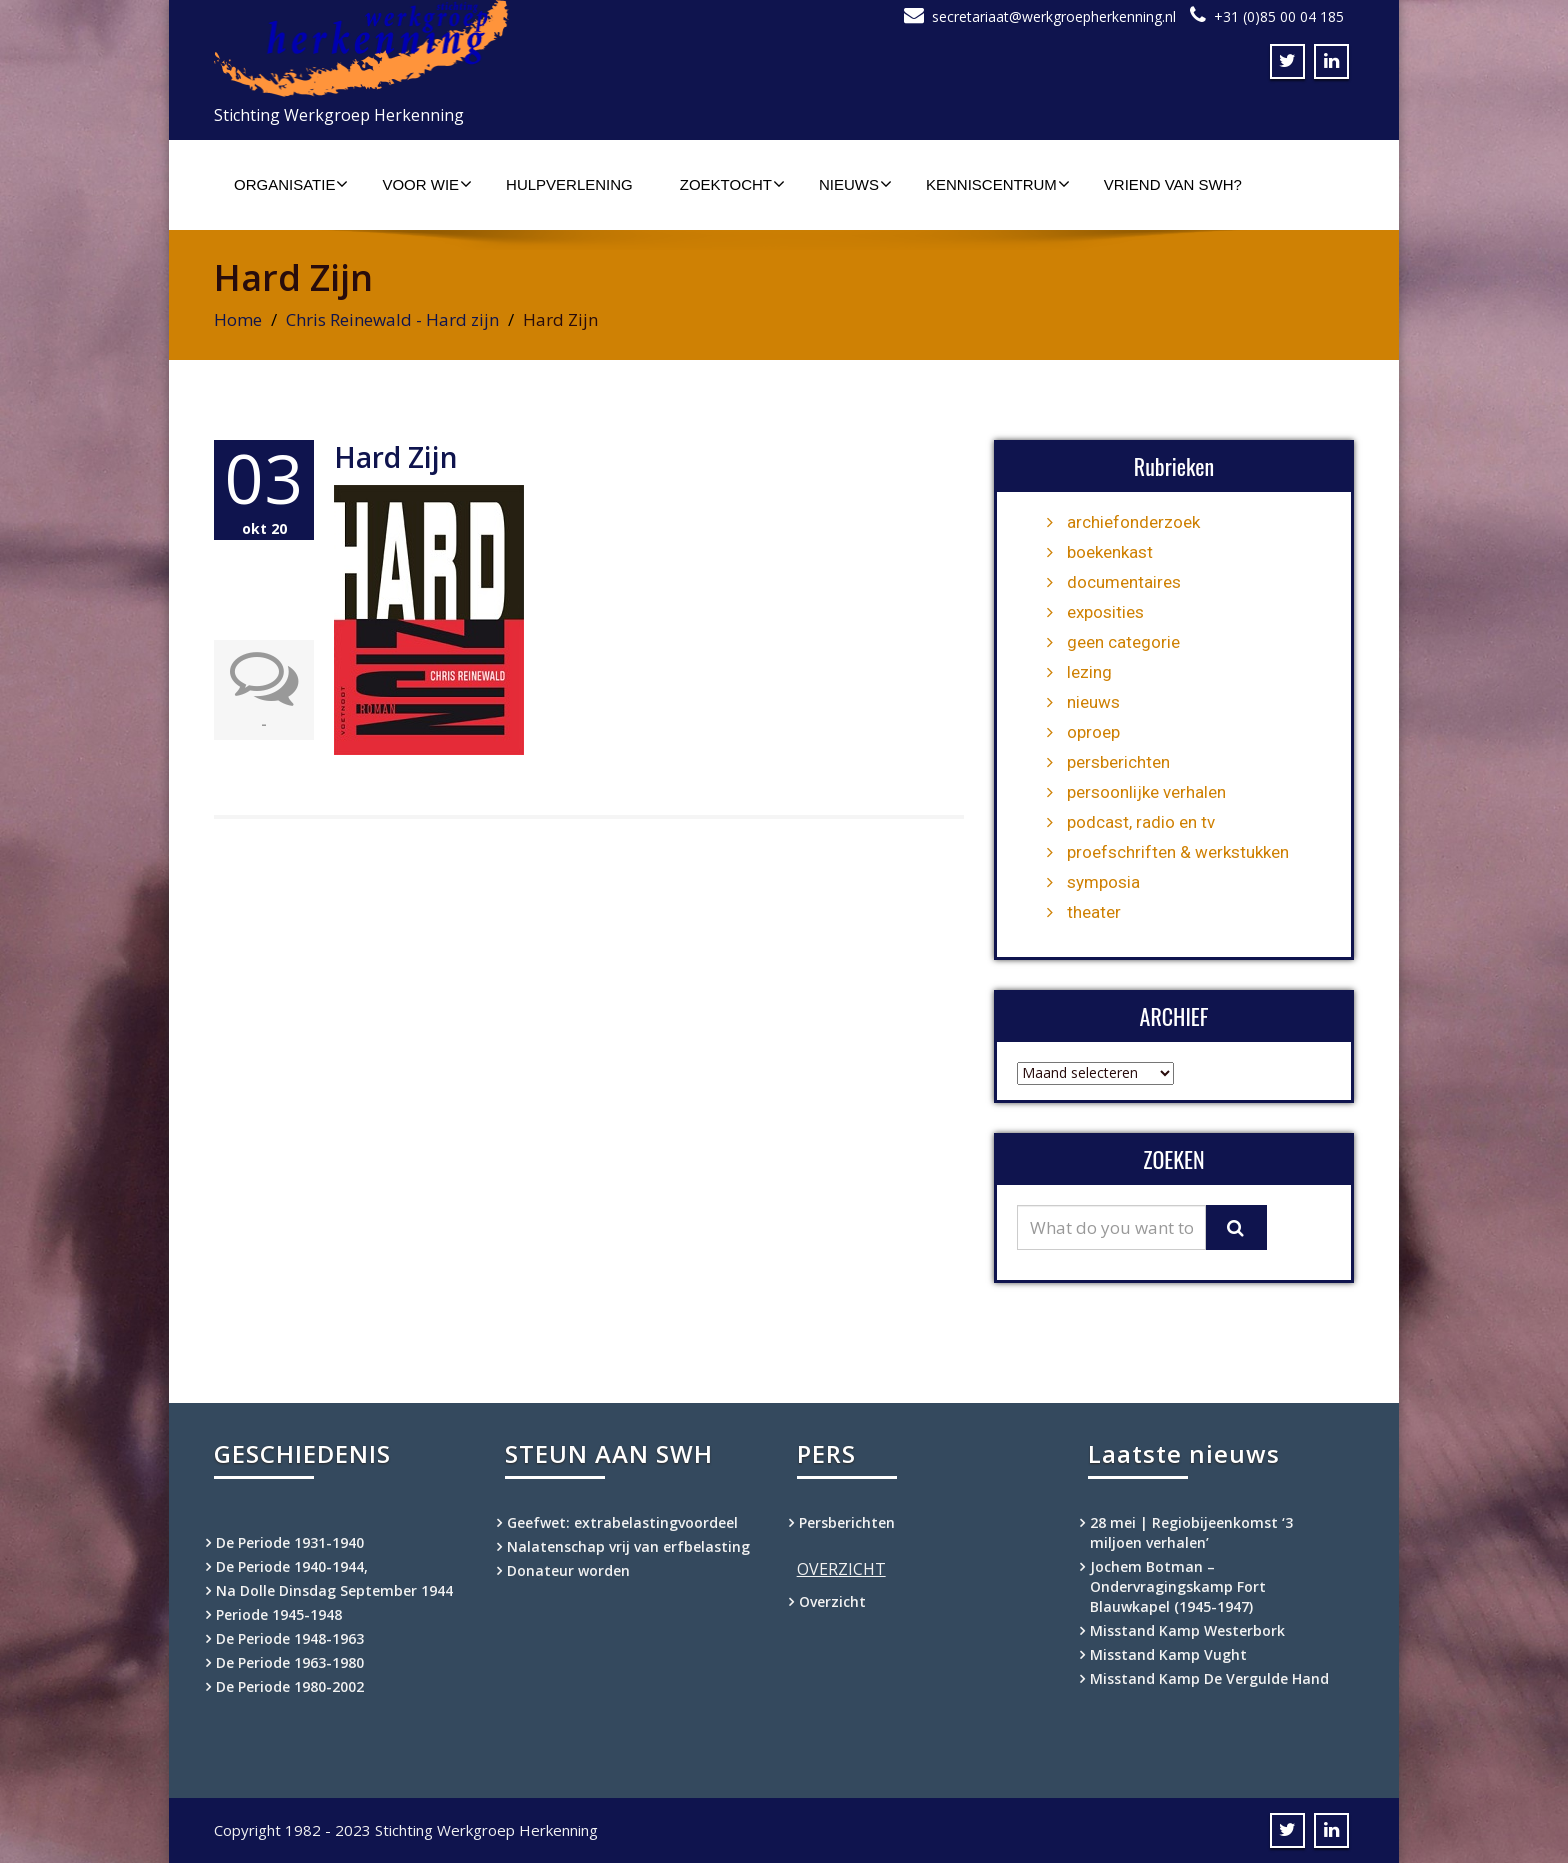 This screenshot has height=1863, width=1568. What do you see at coordinates (1178, 852) in the screenshot?
I see `proefschriften & werkstukken` at bounding box center [1178, 852].